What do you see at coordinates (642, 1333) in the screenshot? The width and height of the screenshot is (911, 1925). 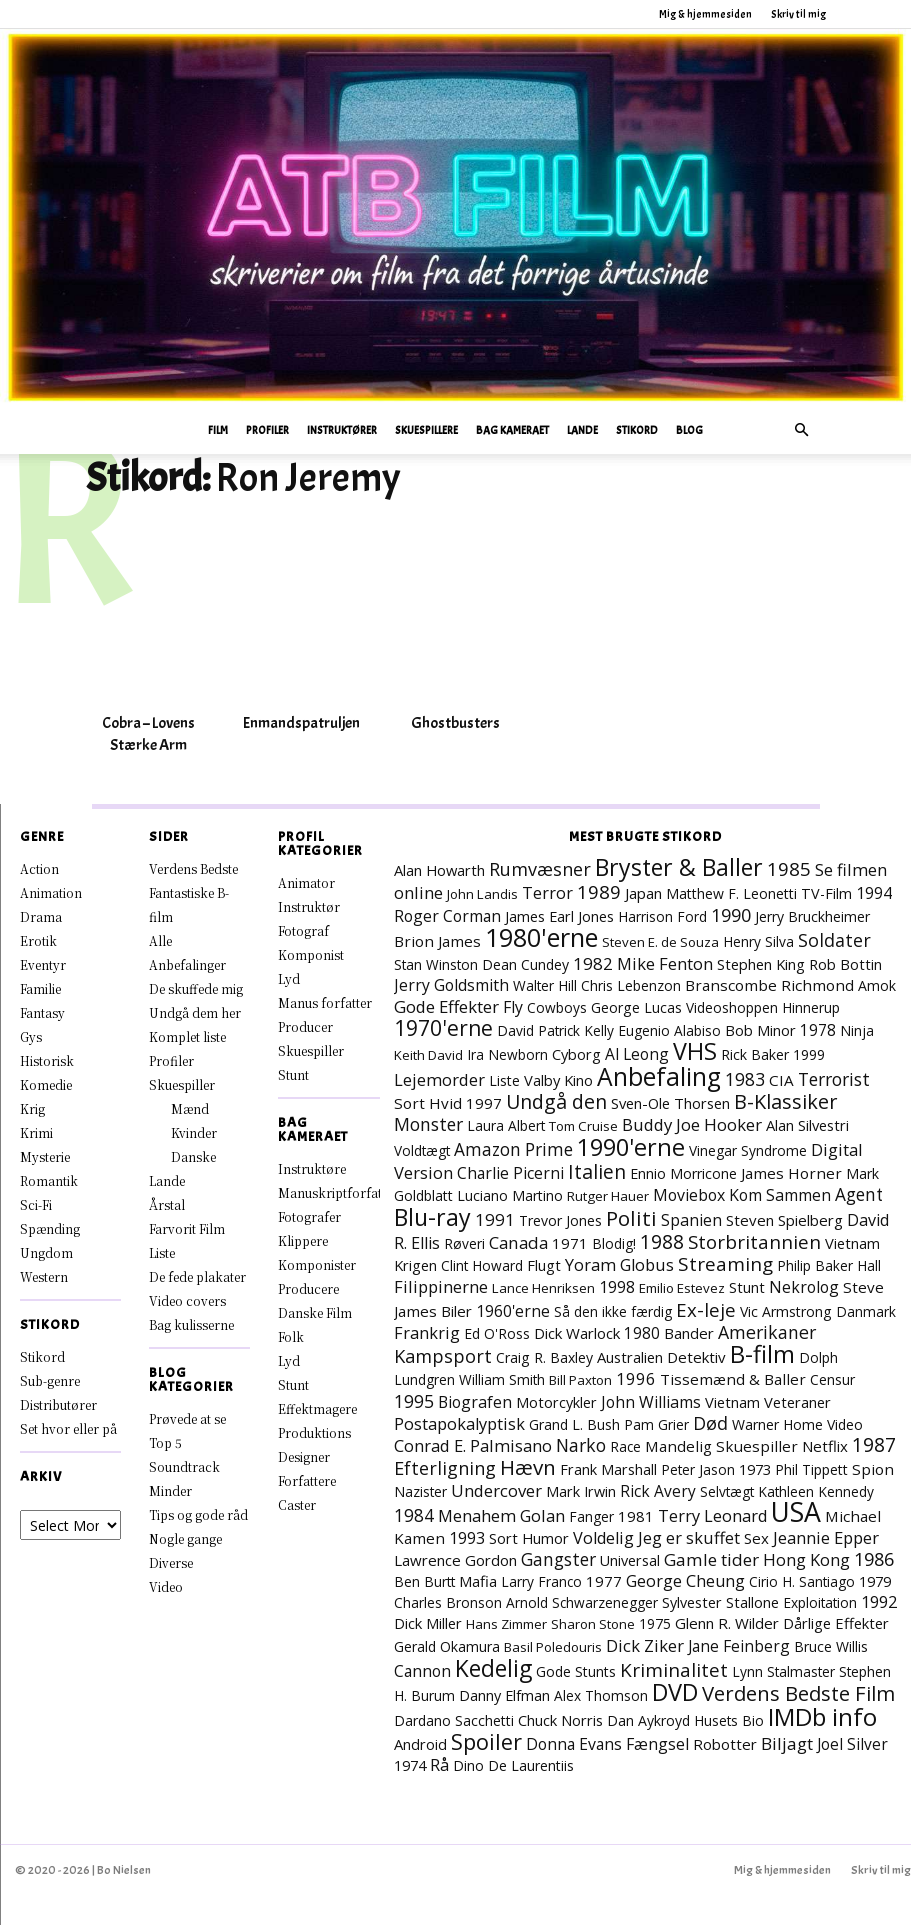 I see `1980 [1980 (13 elementer)]` at bounding box center [642, 1333].